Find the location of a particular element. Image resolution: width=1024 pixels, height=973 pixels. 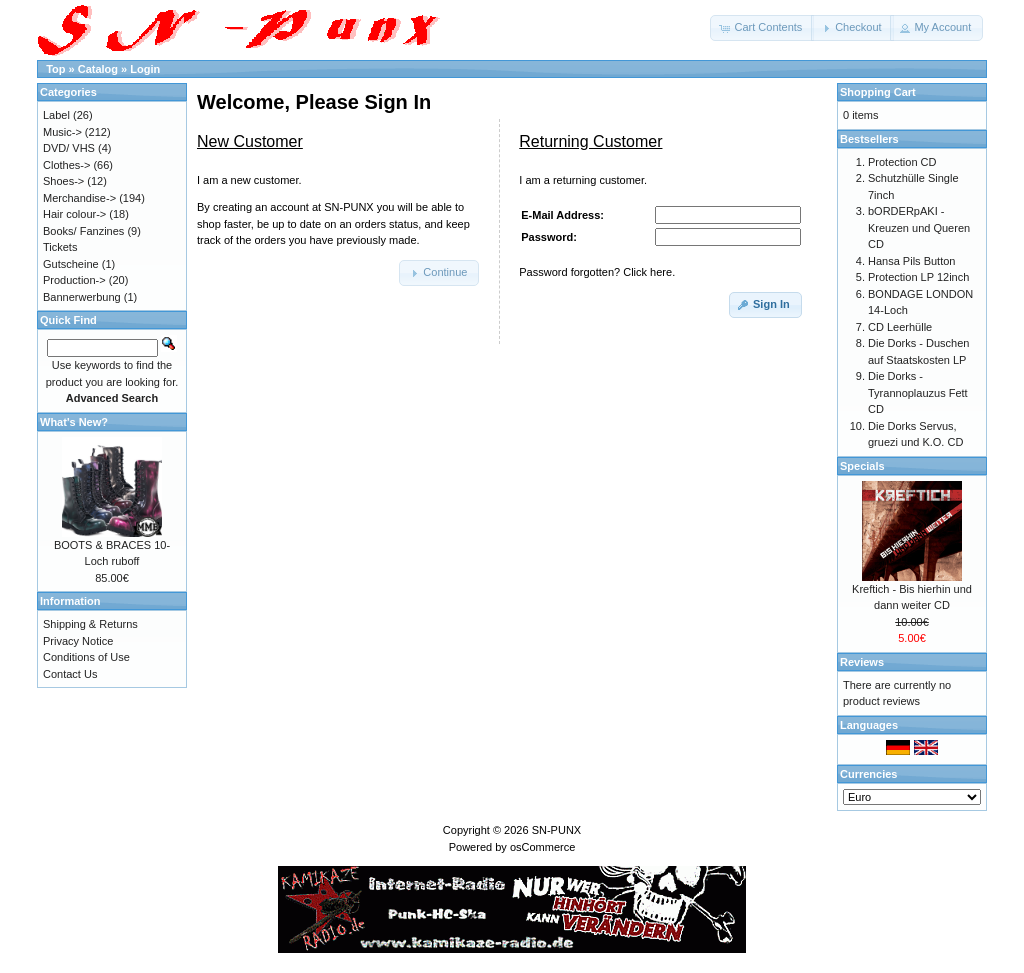

Shipping & Returns is located at coordinates (90, 624).